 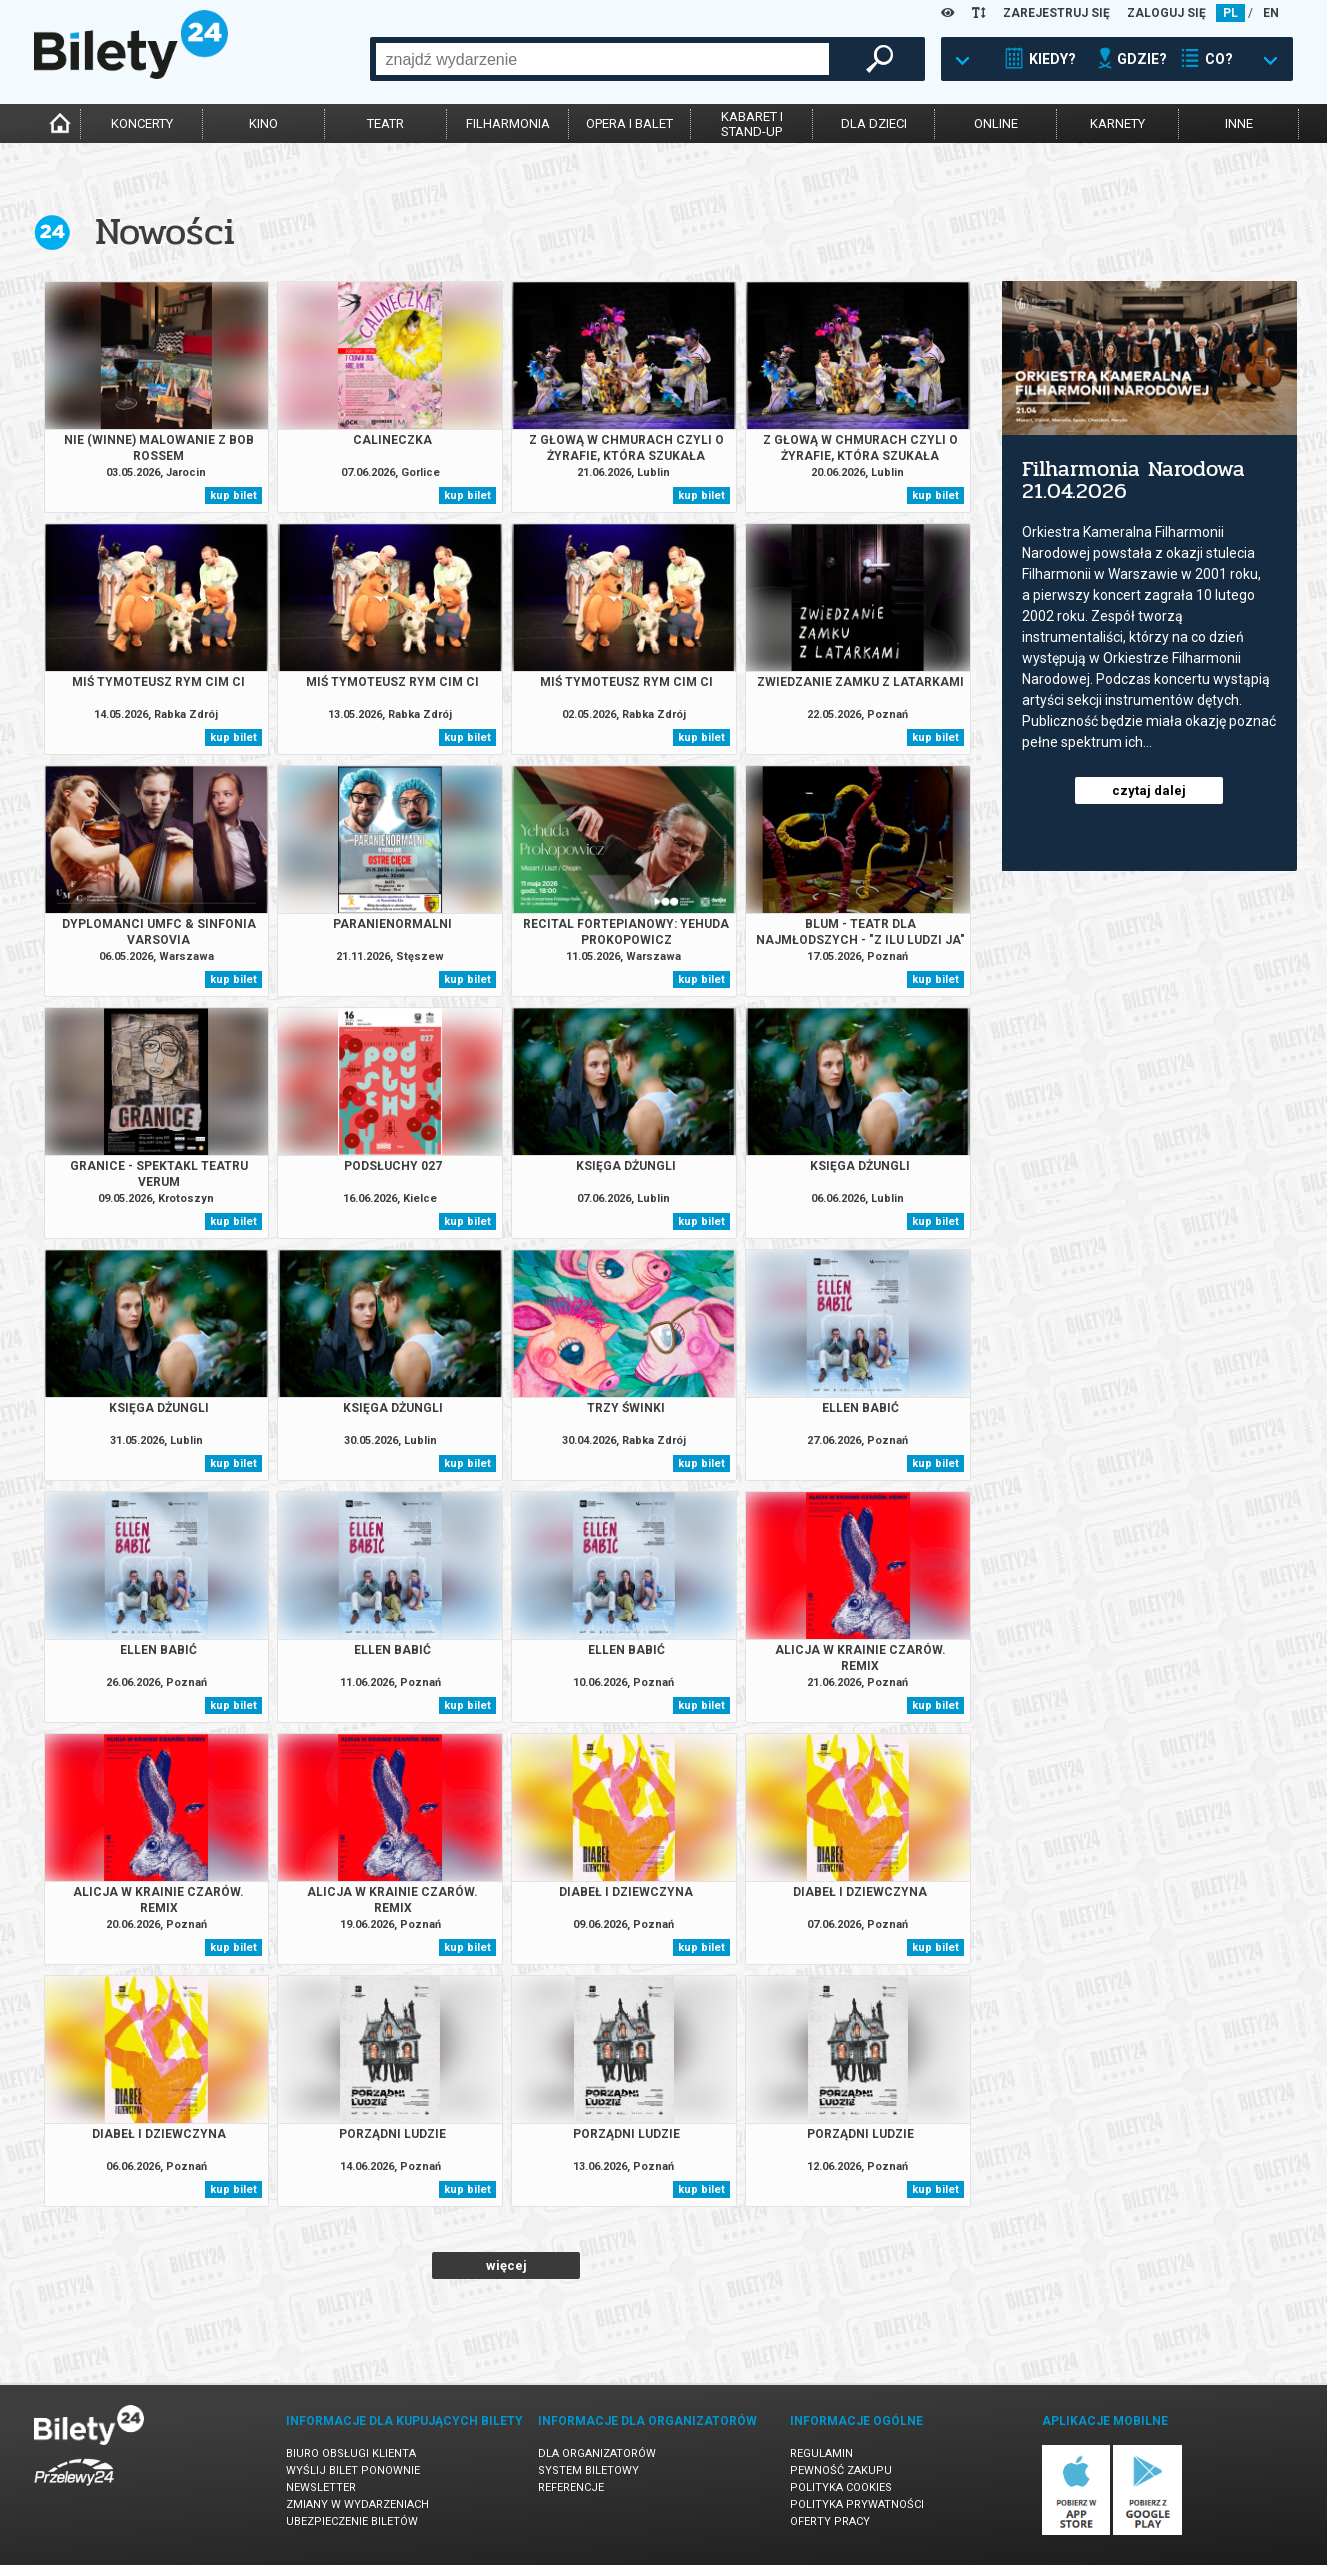 What do you see at coordinates (841, 2487) in the screenshot?
I see `Polityka cookies` at bounding box center [841, 2487].